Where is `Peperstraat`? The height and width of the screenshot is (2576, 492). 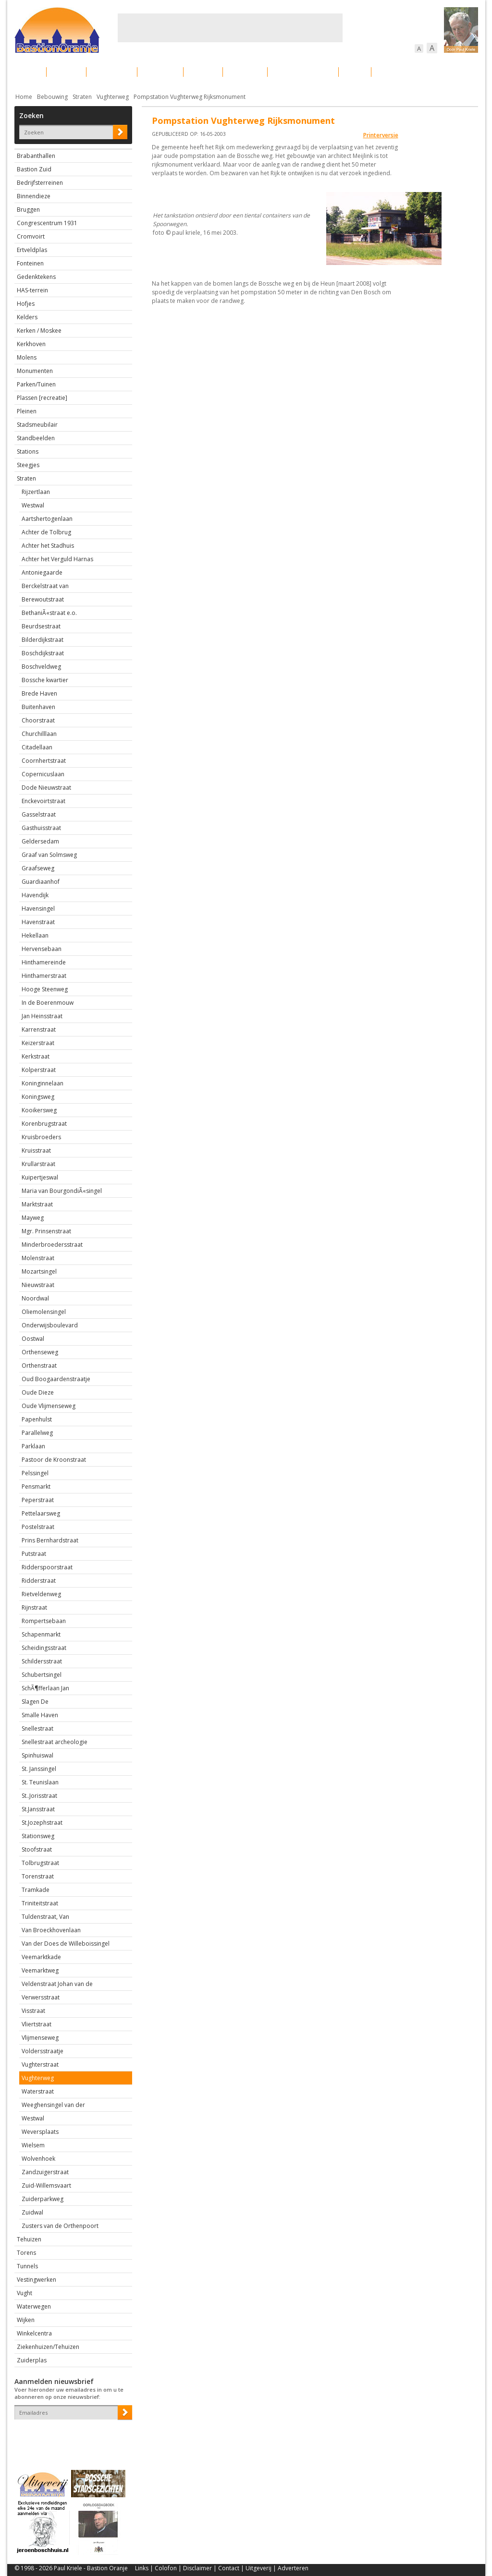
Peperstraat is located at coordinates (38, 1500).